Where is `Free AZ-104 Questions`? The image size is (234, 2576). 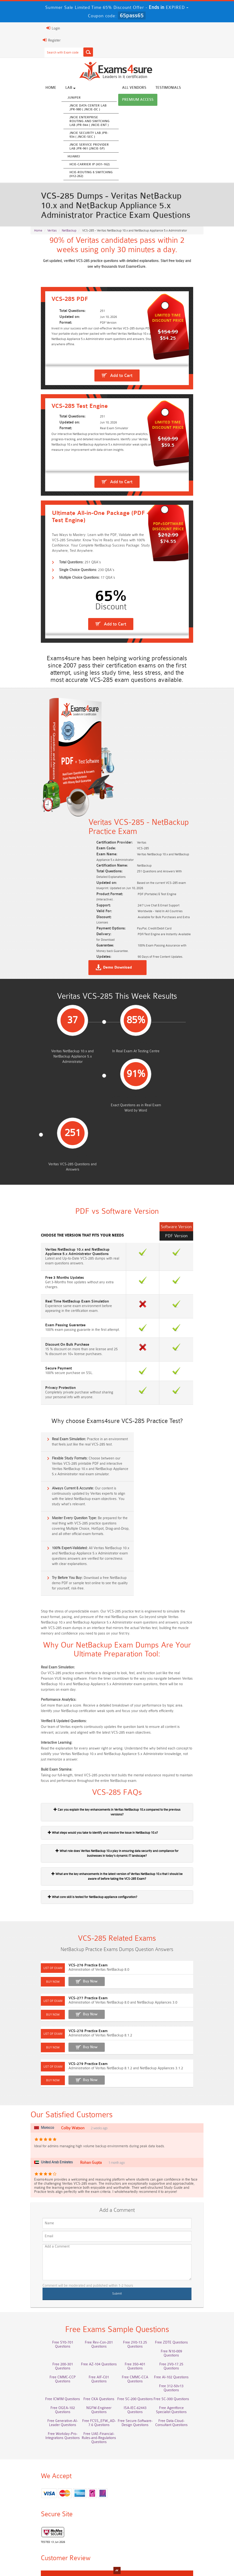
Free AZ-104 Questions is located at coordinates (54, 2172).